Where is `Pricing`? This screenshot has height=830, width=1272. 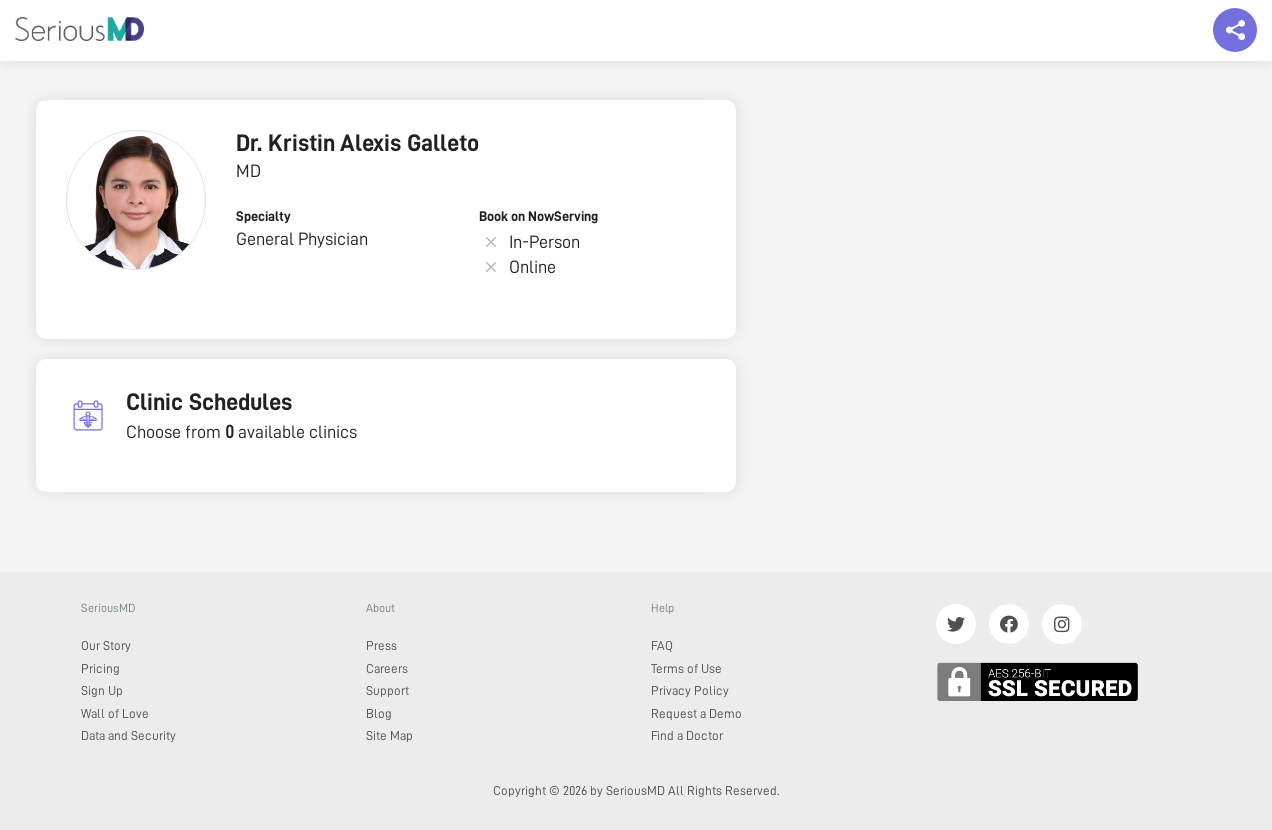 Pricing is located at coordinates (100, 668).